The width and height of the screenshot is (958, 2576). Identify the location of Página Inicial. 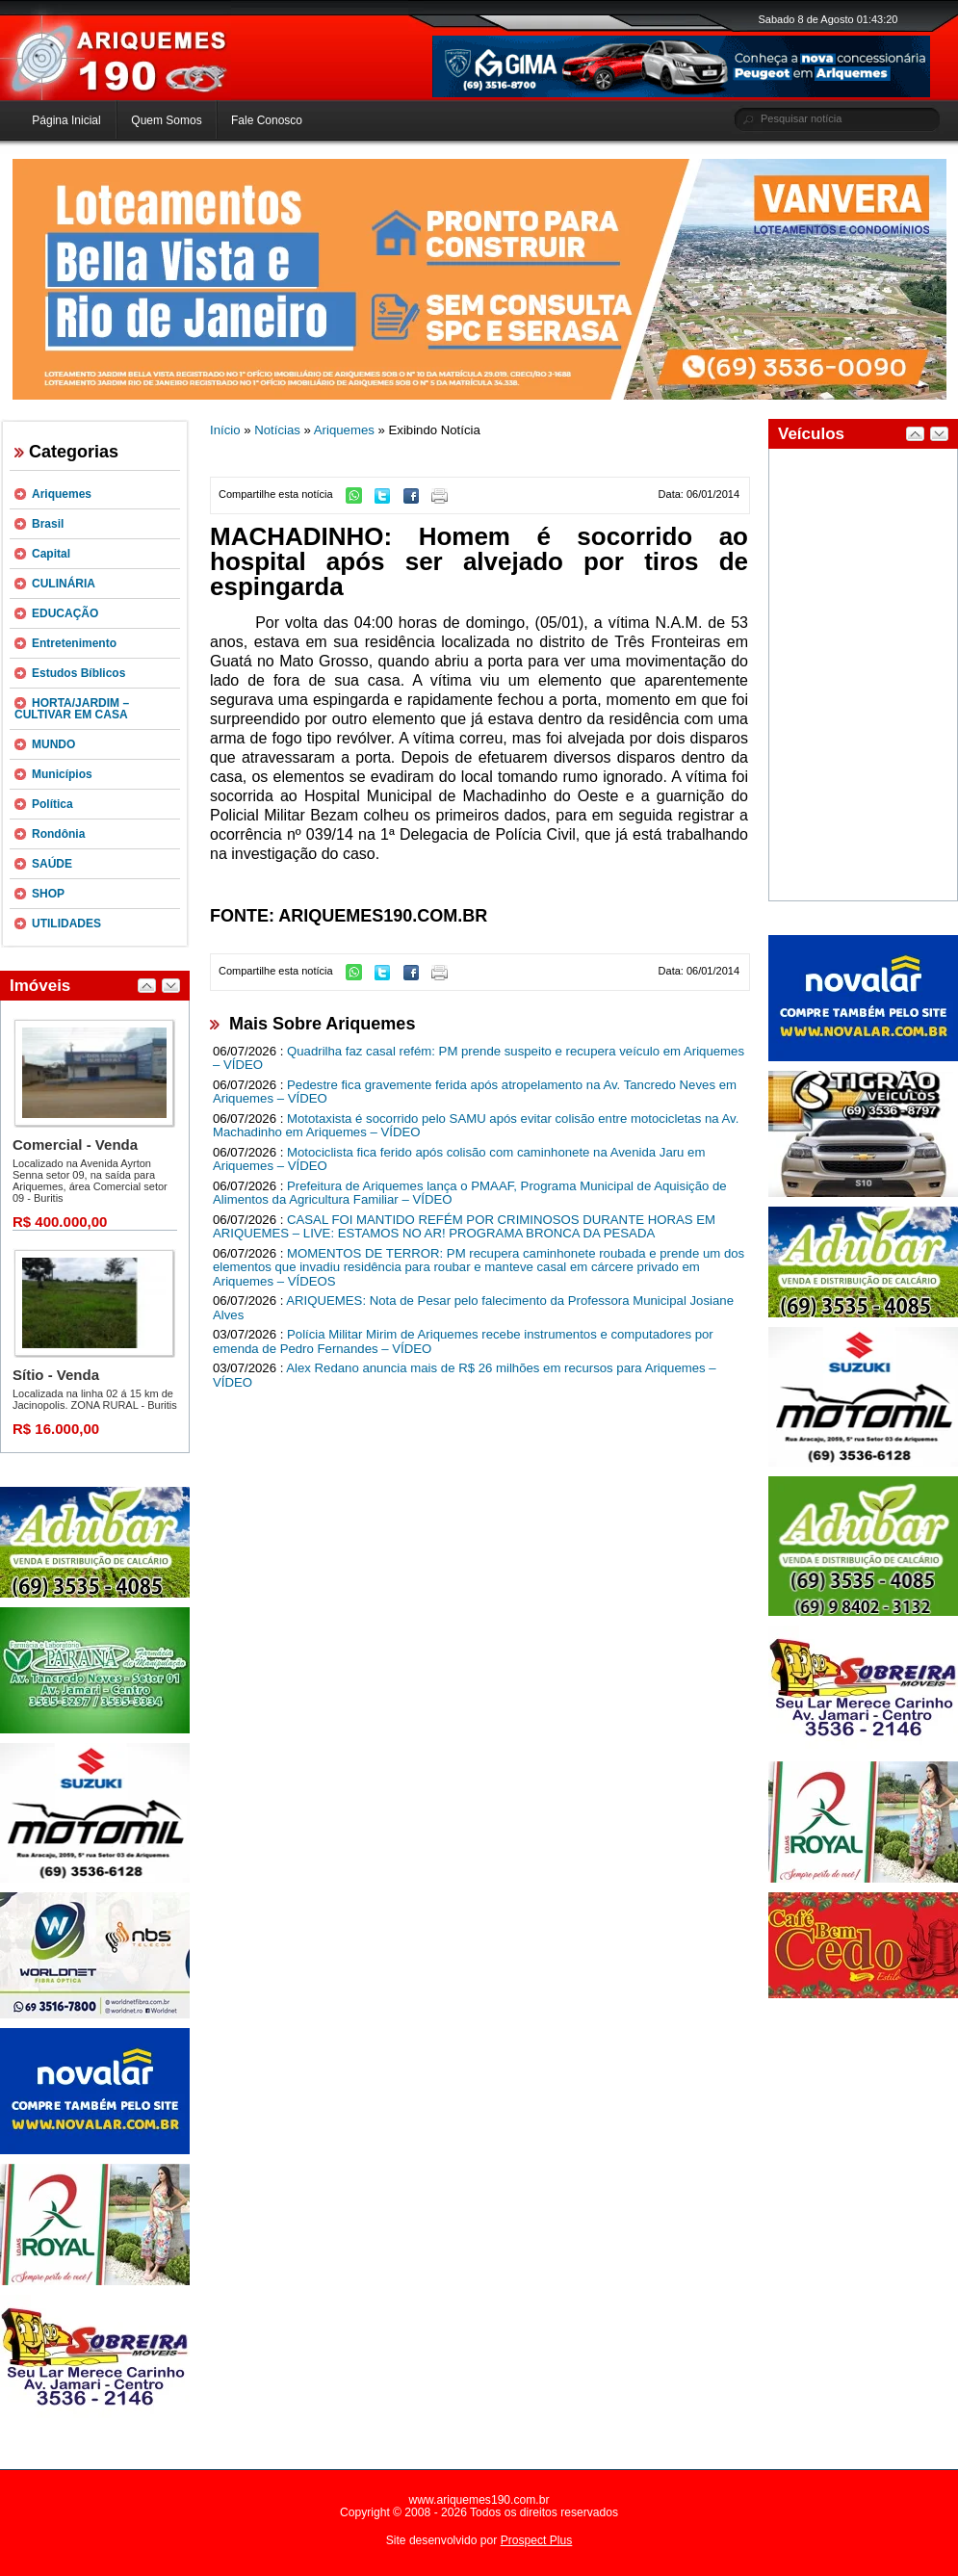
(66, 120).